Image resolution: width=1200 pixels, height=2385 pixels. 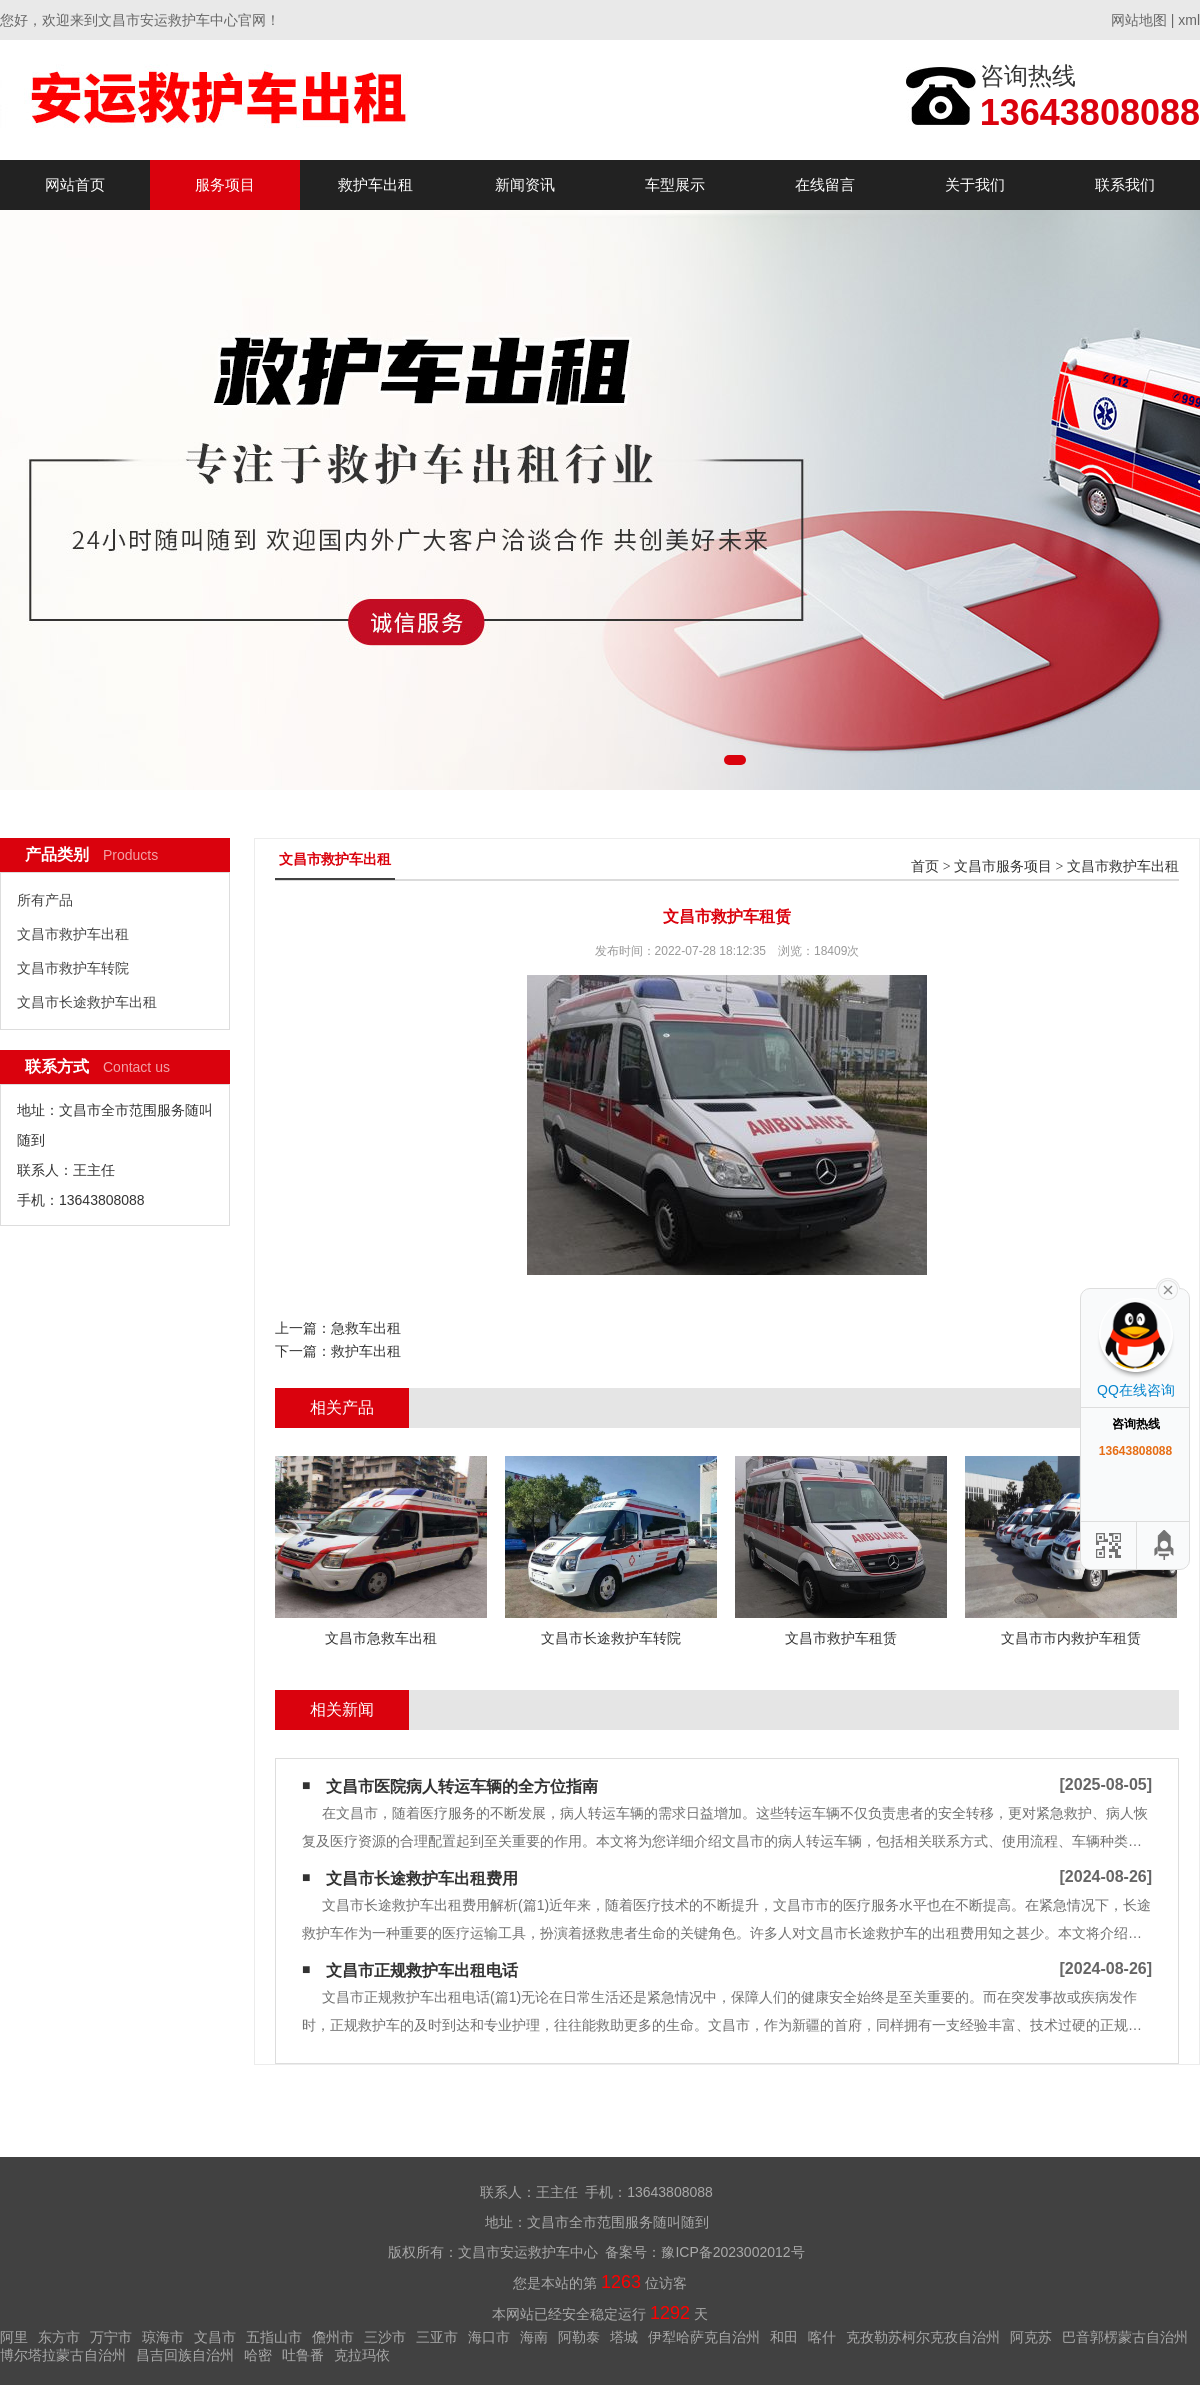 What do you see at coordinates (534, 2337) in the screenshot?
I see `海南` at bounding box center [534, 2337].